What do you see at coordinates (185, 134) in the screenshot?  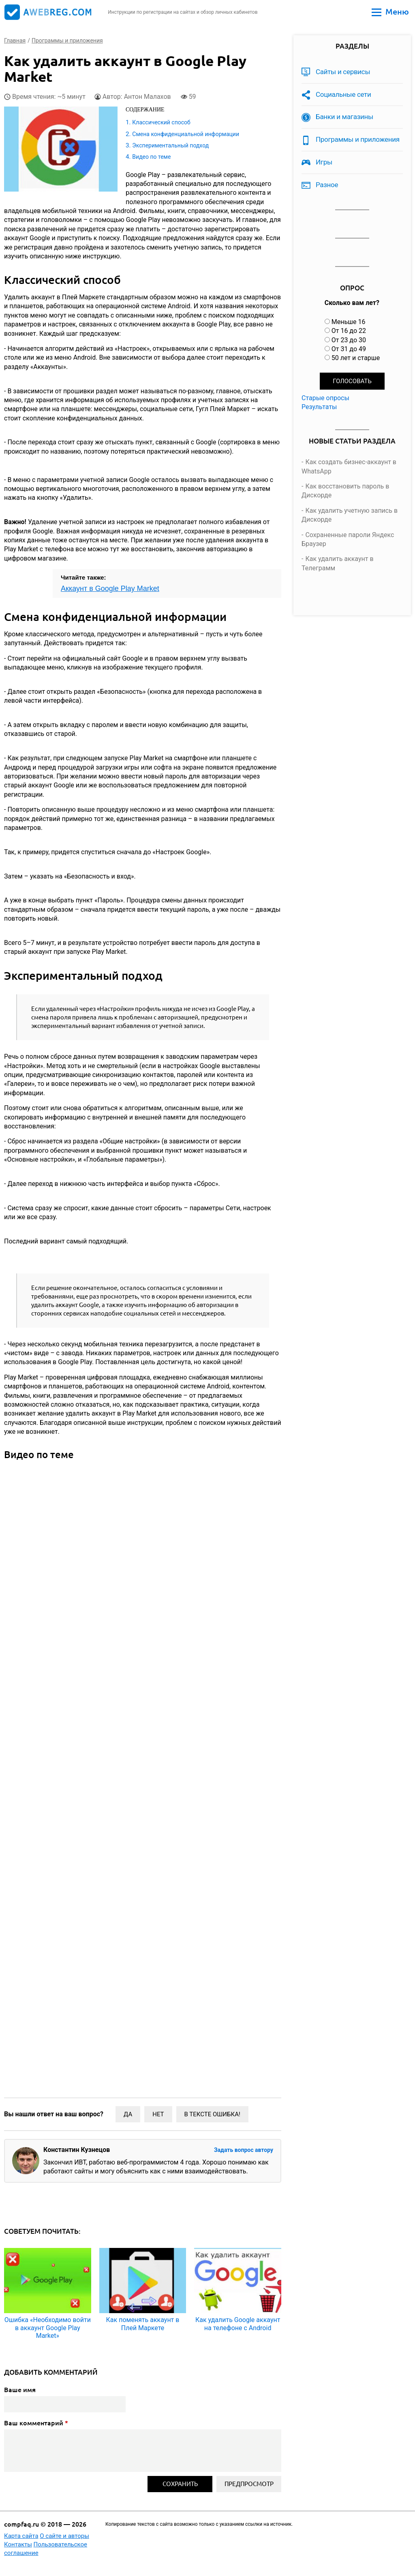 I see `Смена конфиденциальной информации` at bounding box center [185, 134].